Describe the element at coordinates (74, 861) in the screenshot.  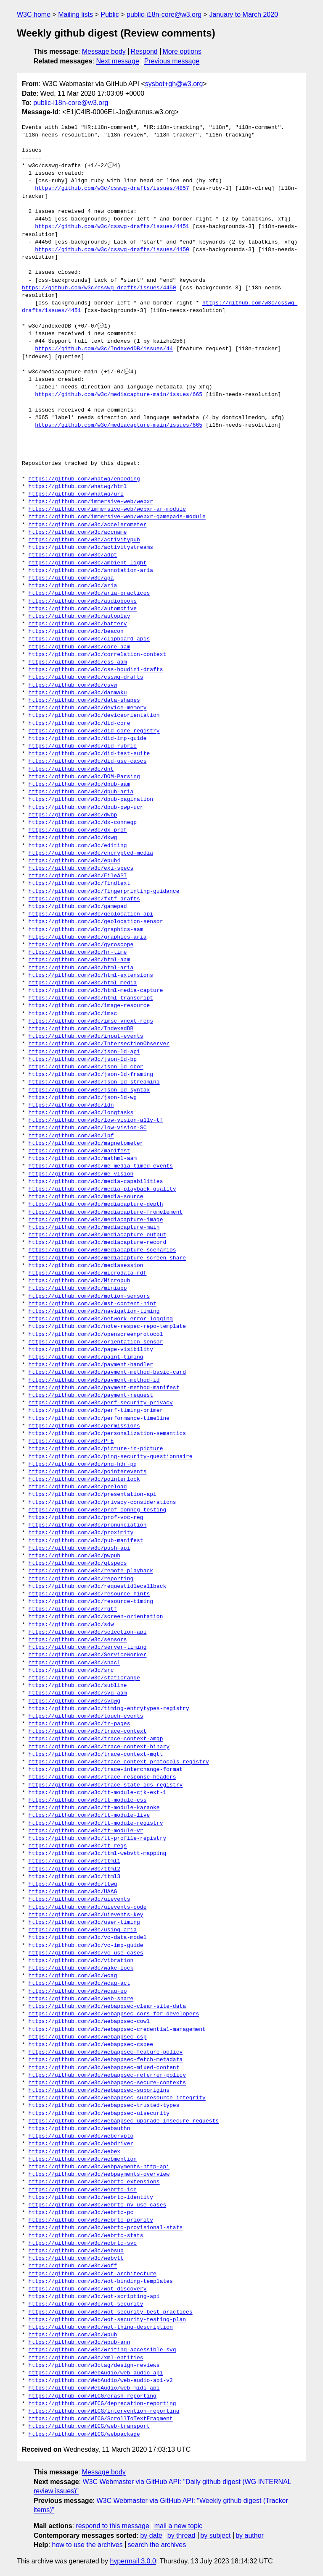
I see `https://github.com/w3c/epub4` at that location.